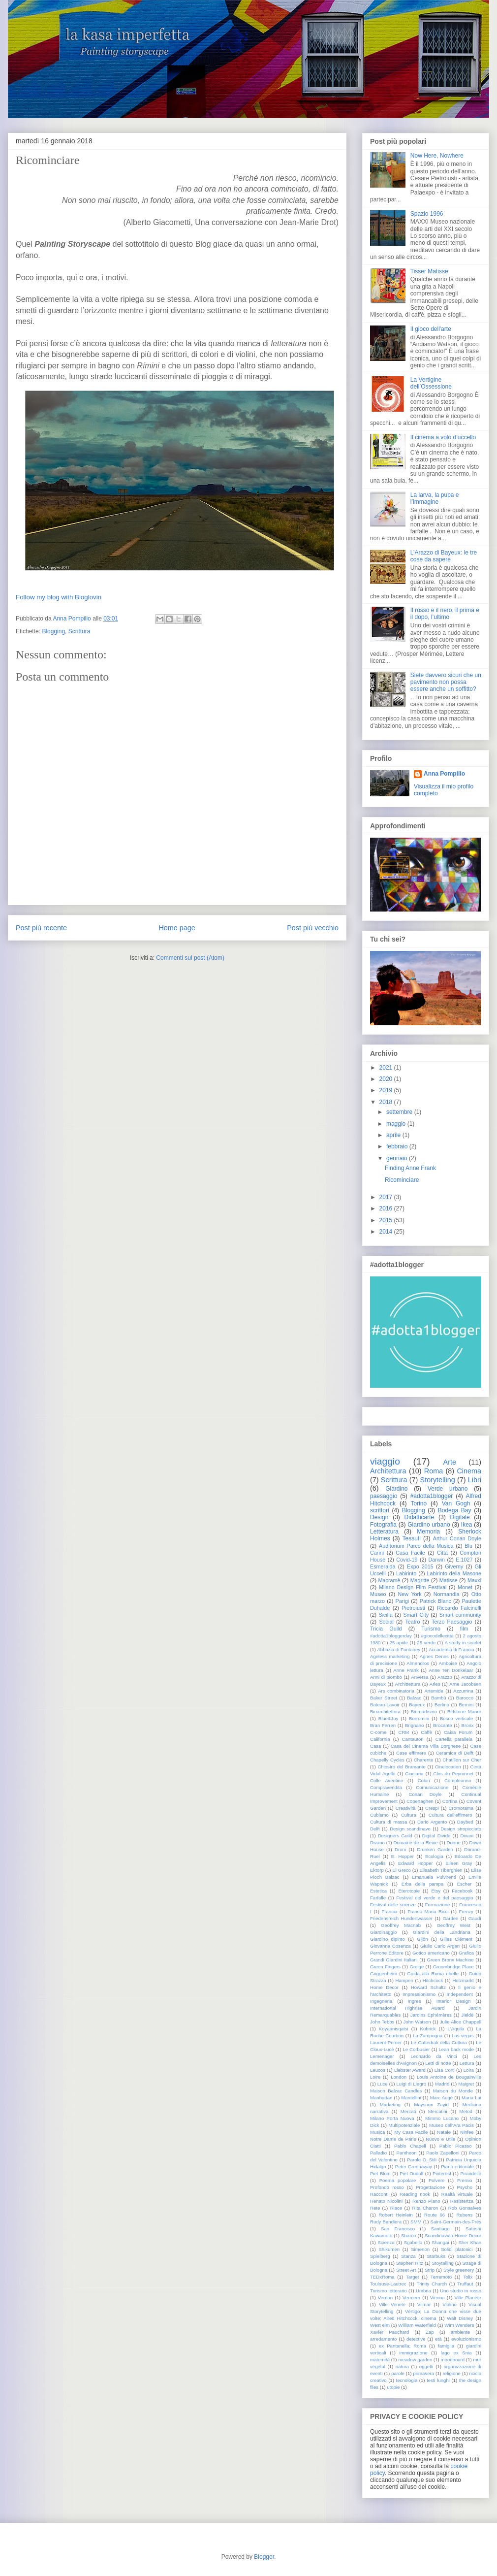 This screenshot has width=497, height=2576. What do you see at coordinates (420, 1580) in the screenshot?
I see `Magritte` at bounding box center [420, 1580].